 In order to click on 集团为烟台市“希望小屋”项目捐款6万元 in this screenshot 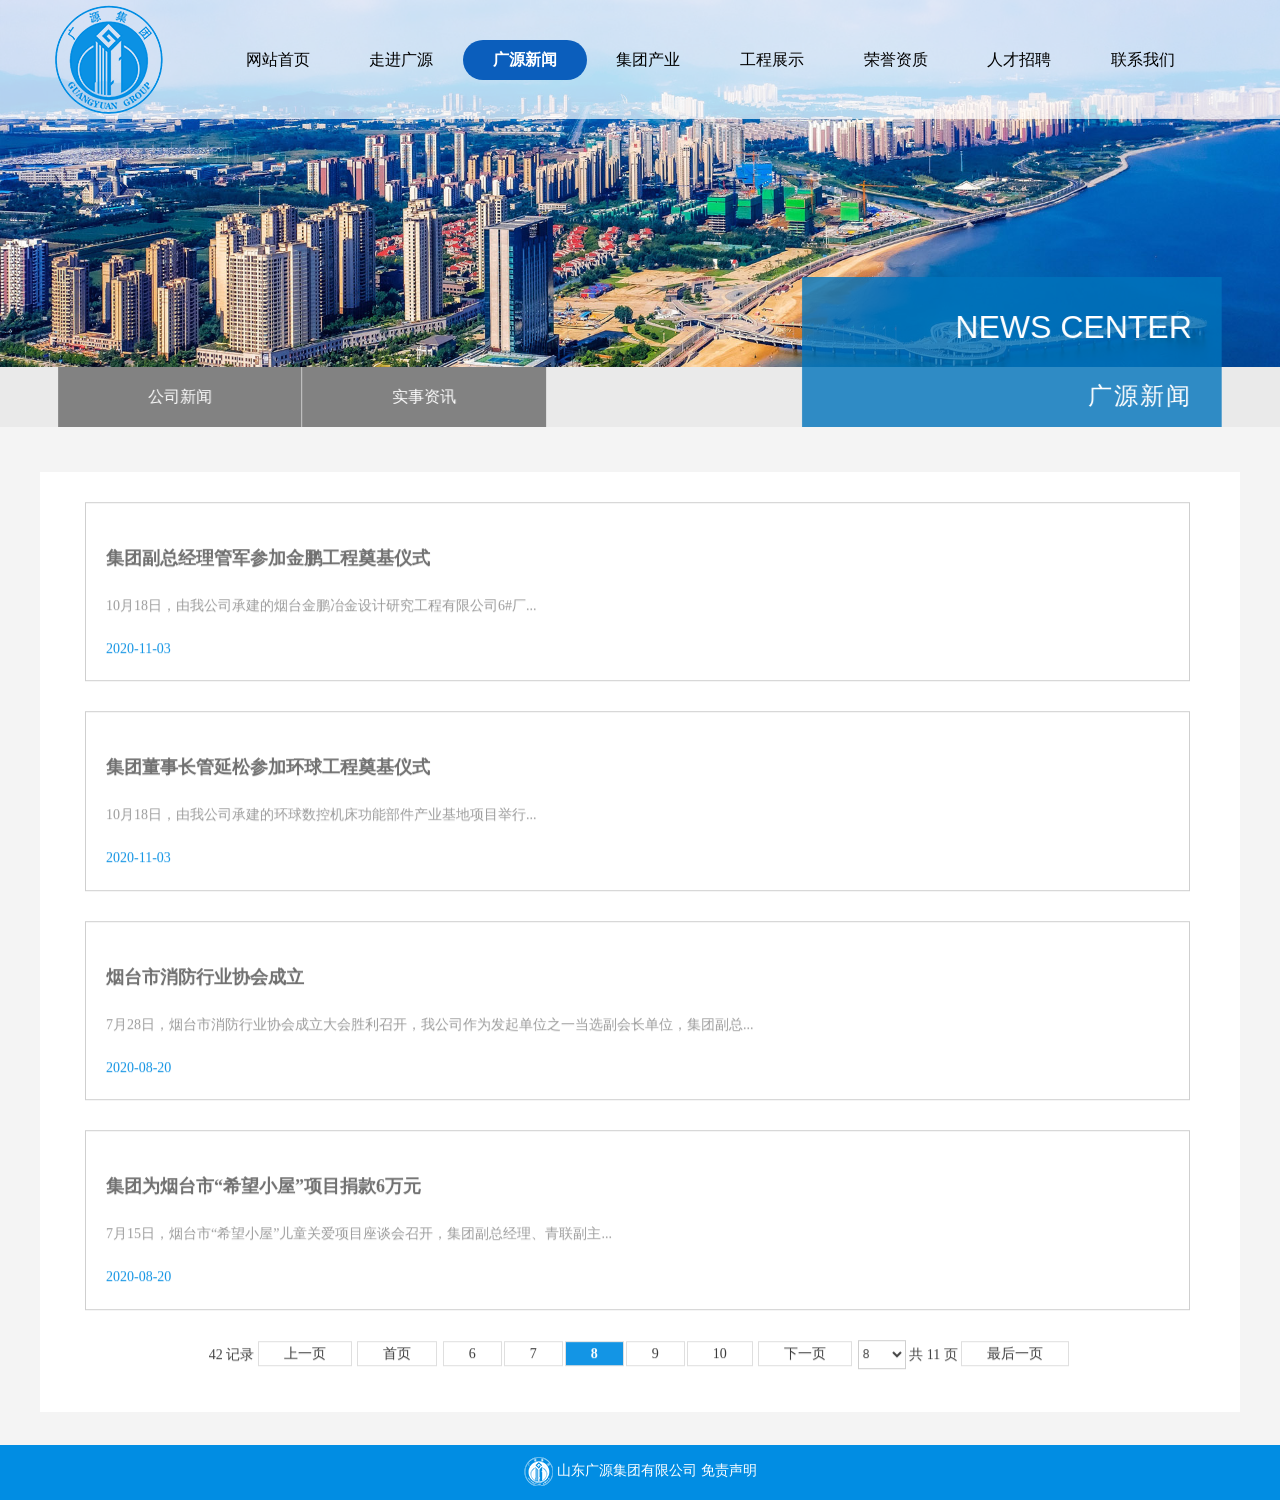, I will do `click(263, 1193)`.